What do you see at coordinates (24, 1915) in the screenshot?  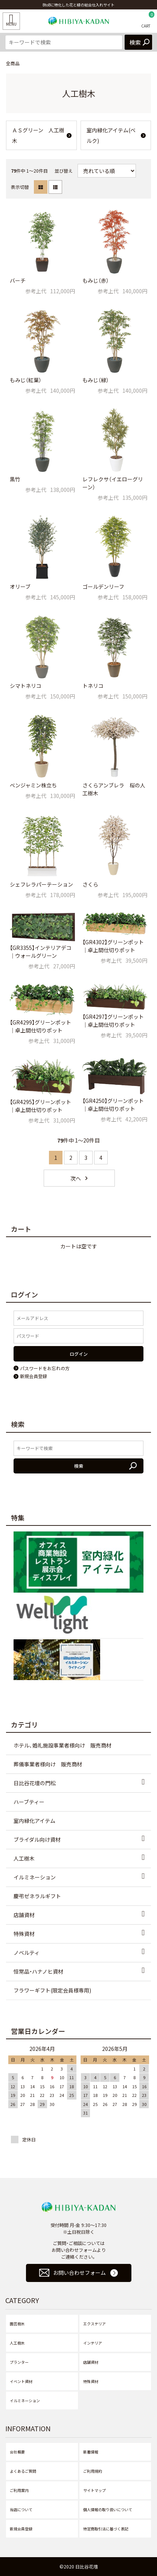 I see `店舗資材` at bounding box center [24, 1915].